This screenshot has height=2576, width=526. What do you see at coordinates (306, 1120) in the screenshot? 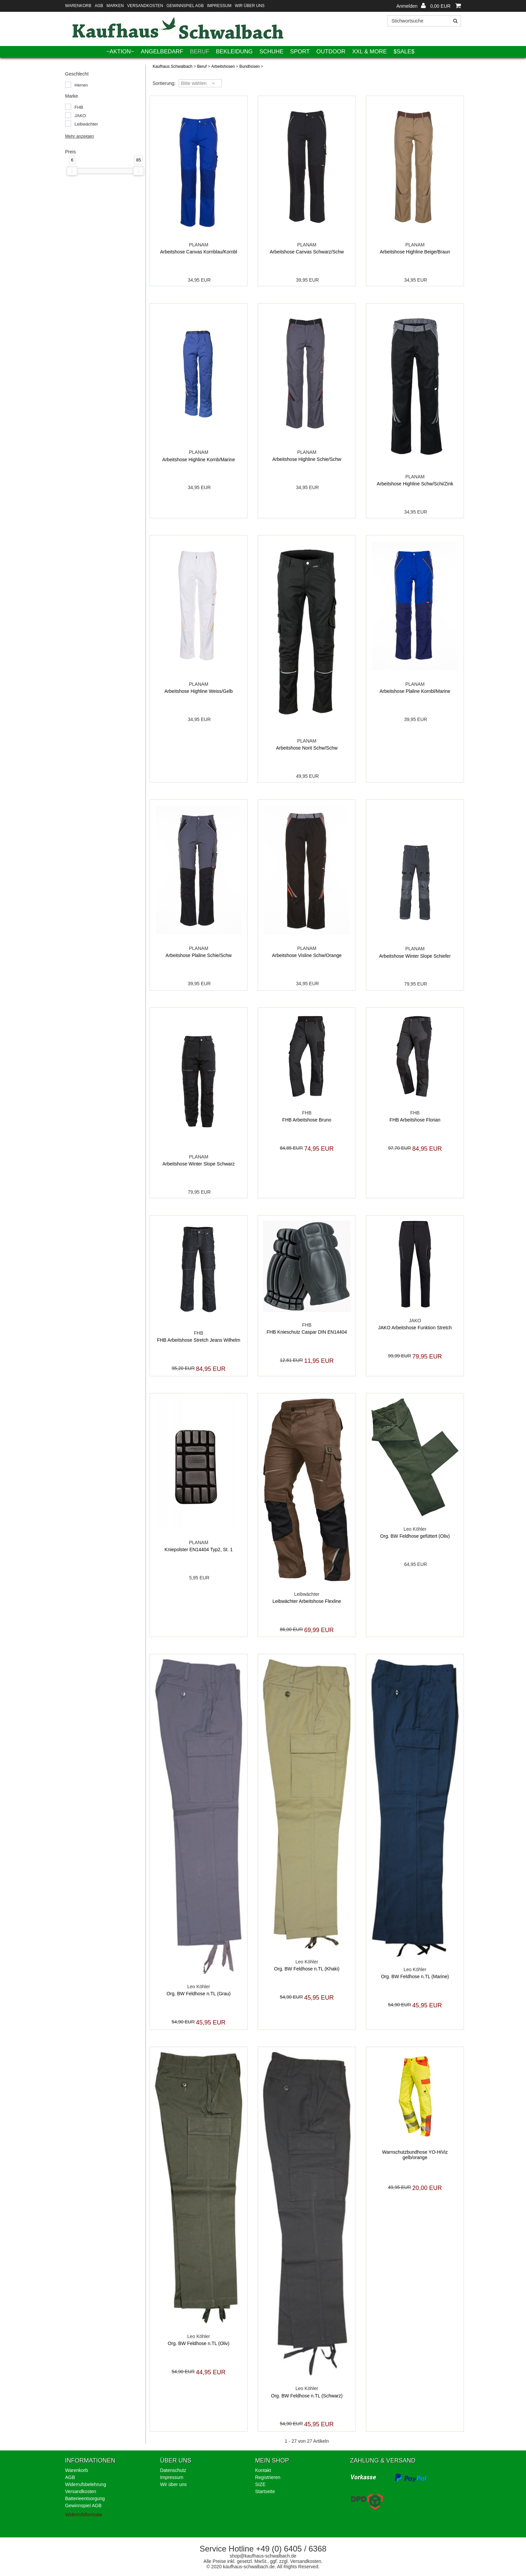
I see `FHB Arbeitshose Bruno` at bounding box center [306, 1120].